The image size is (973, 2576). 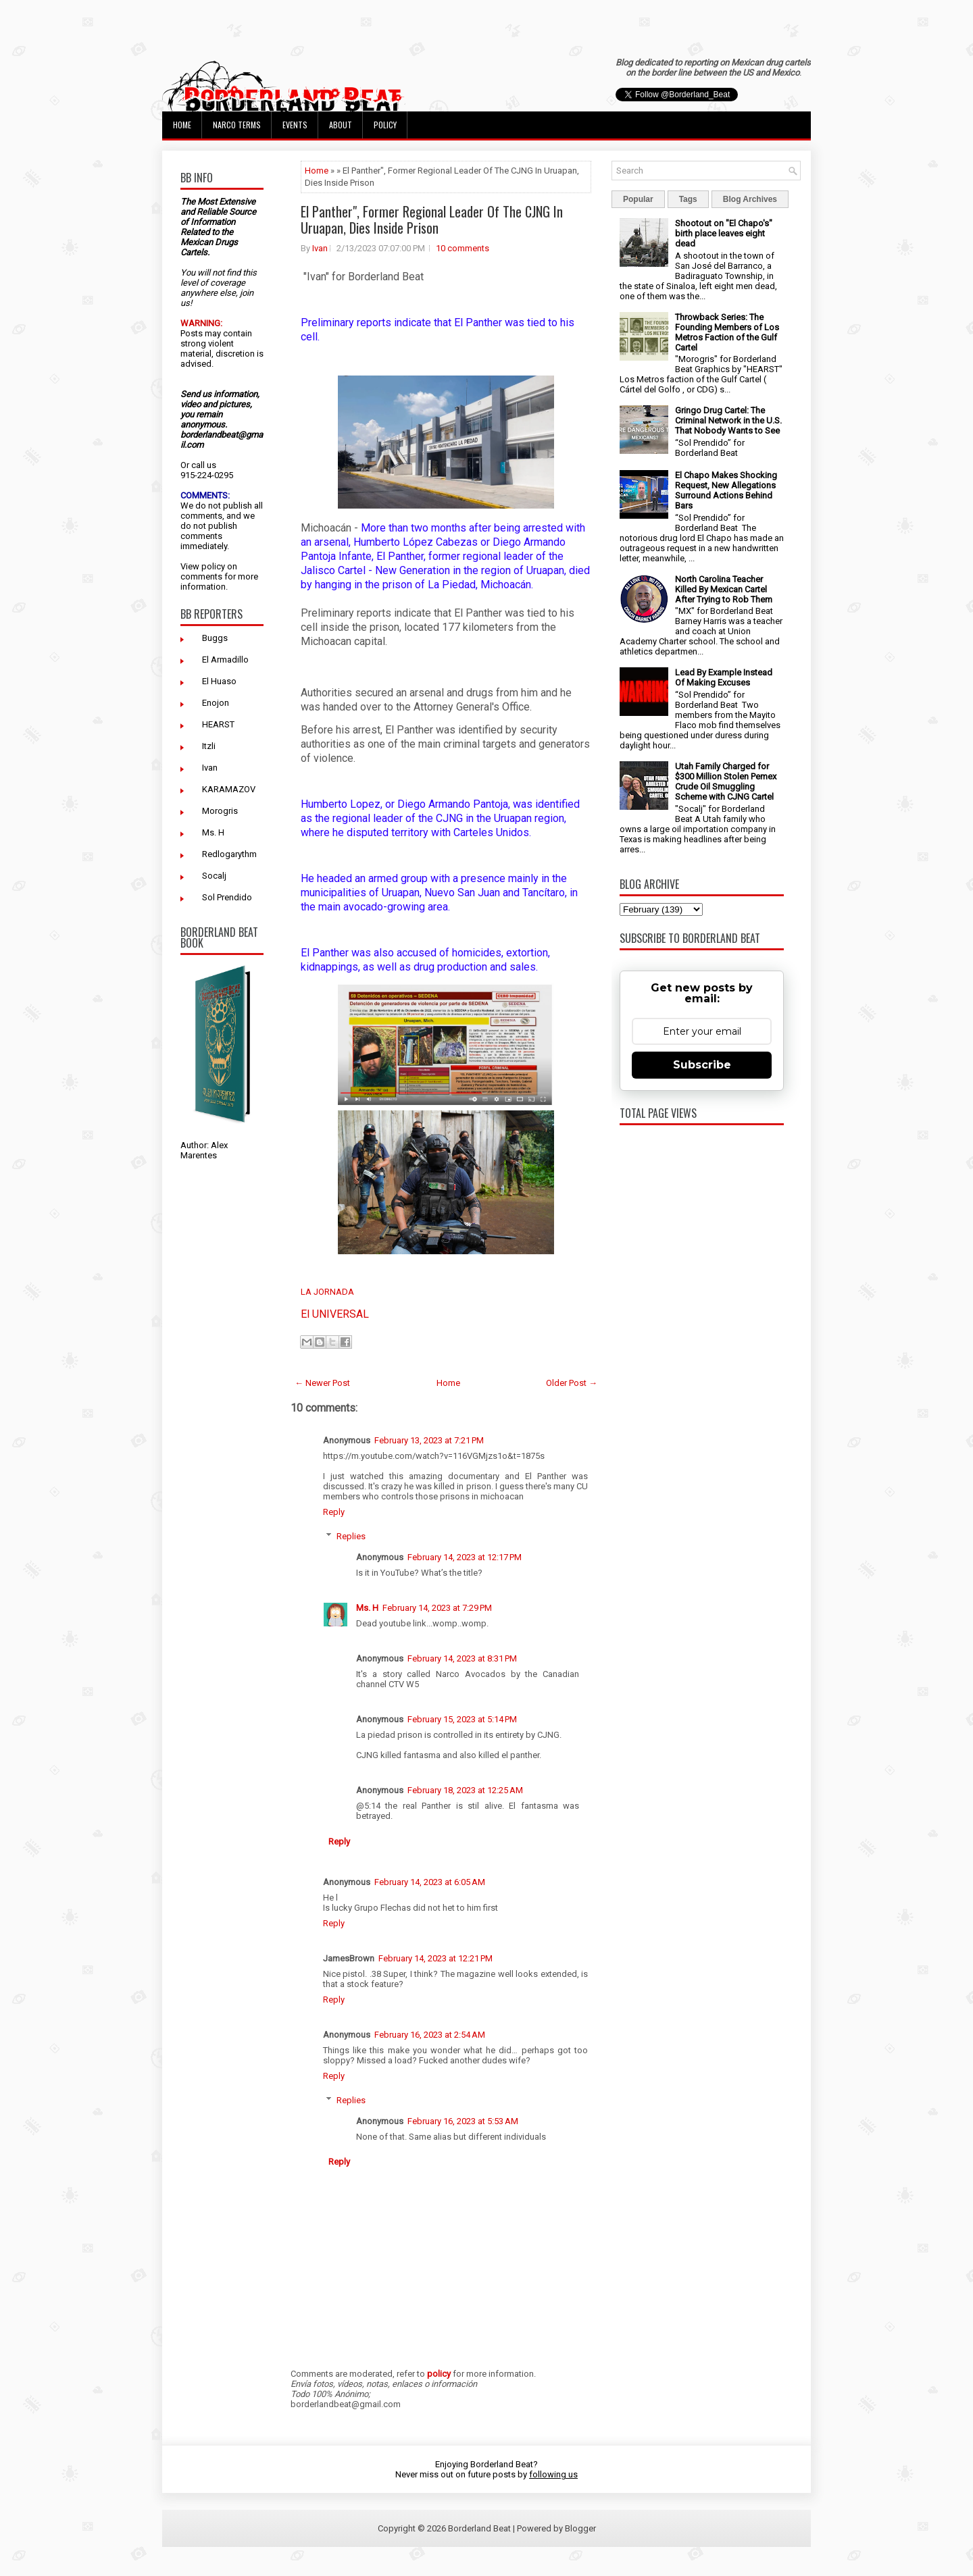 What do you see at coordinates (227, 897) in the screenshot?
I see `Sol Prendido` at bounding box center [227, 897].